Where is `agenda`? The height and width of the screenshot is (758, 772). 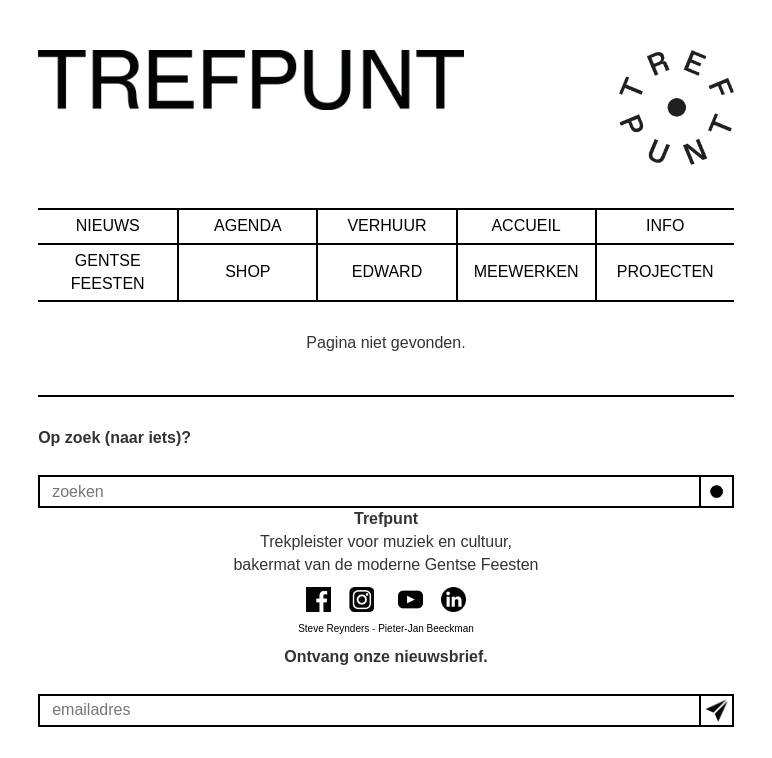 agenda is located at coordinates (248, 225).